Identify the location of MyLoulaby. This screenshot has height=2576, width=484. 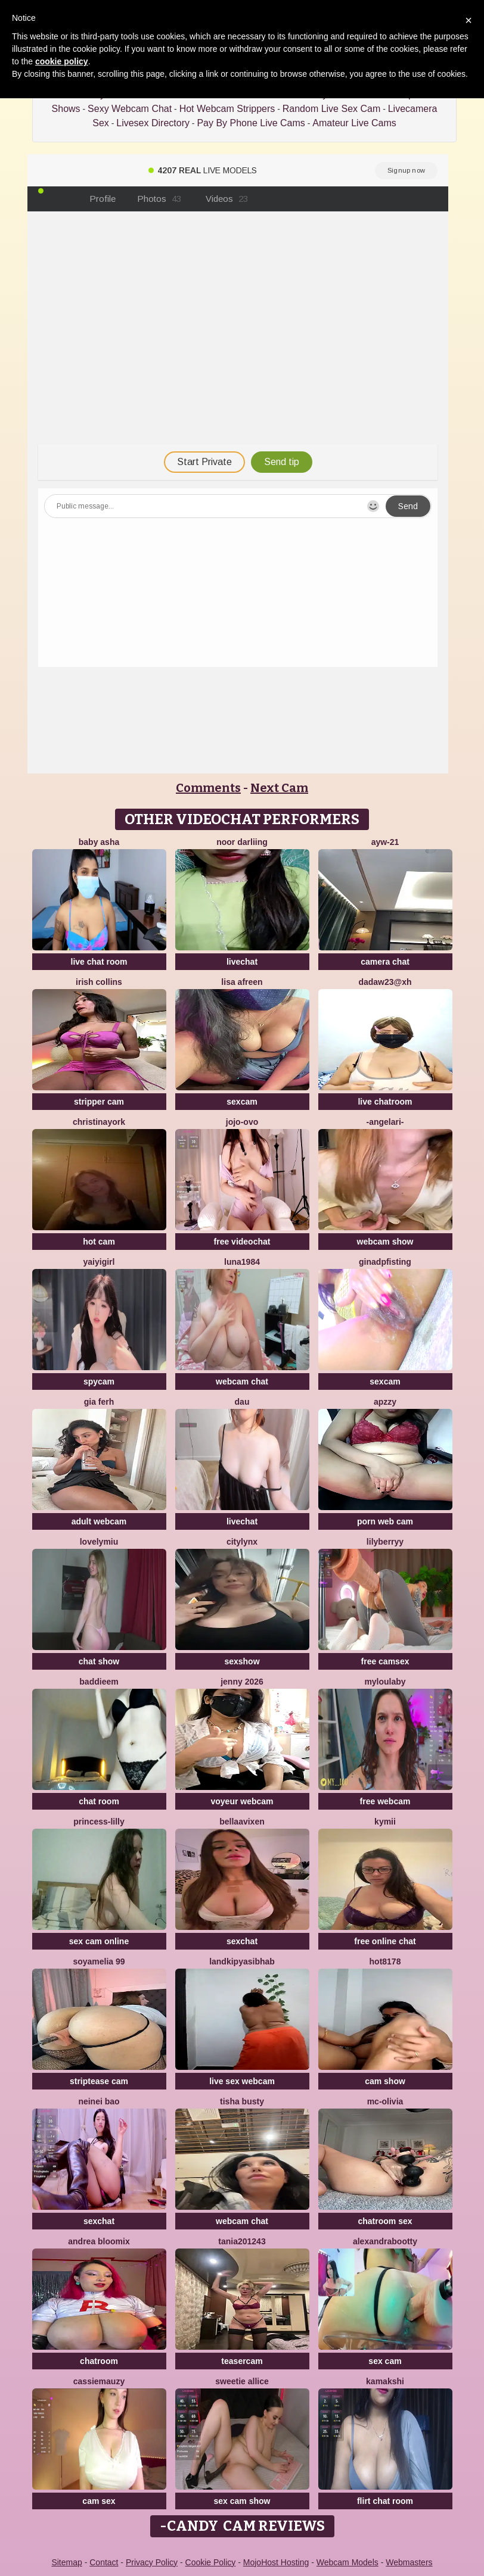
(384, 1681).